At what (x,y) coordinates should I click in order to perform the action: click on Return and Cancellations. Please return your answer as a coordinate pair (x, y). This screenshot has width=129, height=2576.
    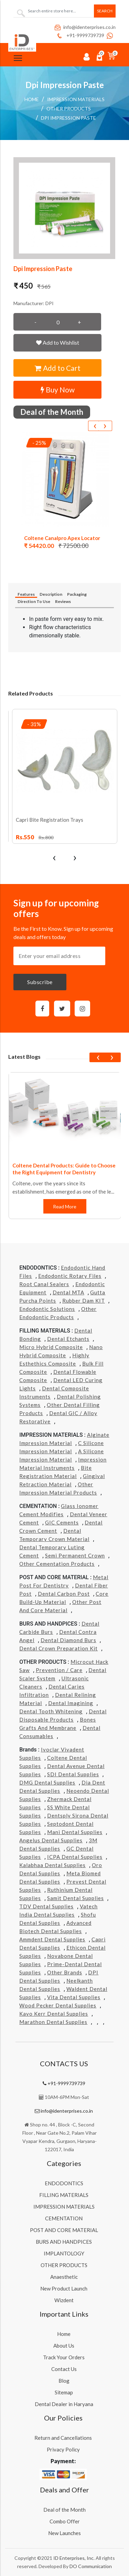
    Looking at the image, I should click on (63, 2438).